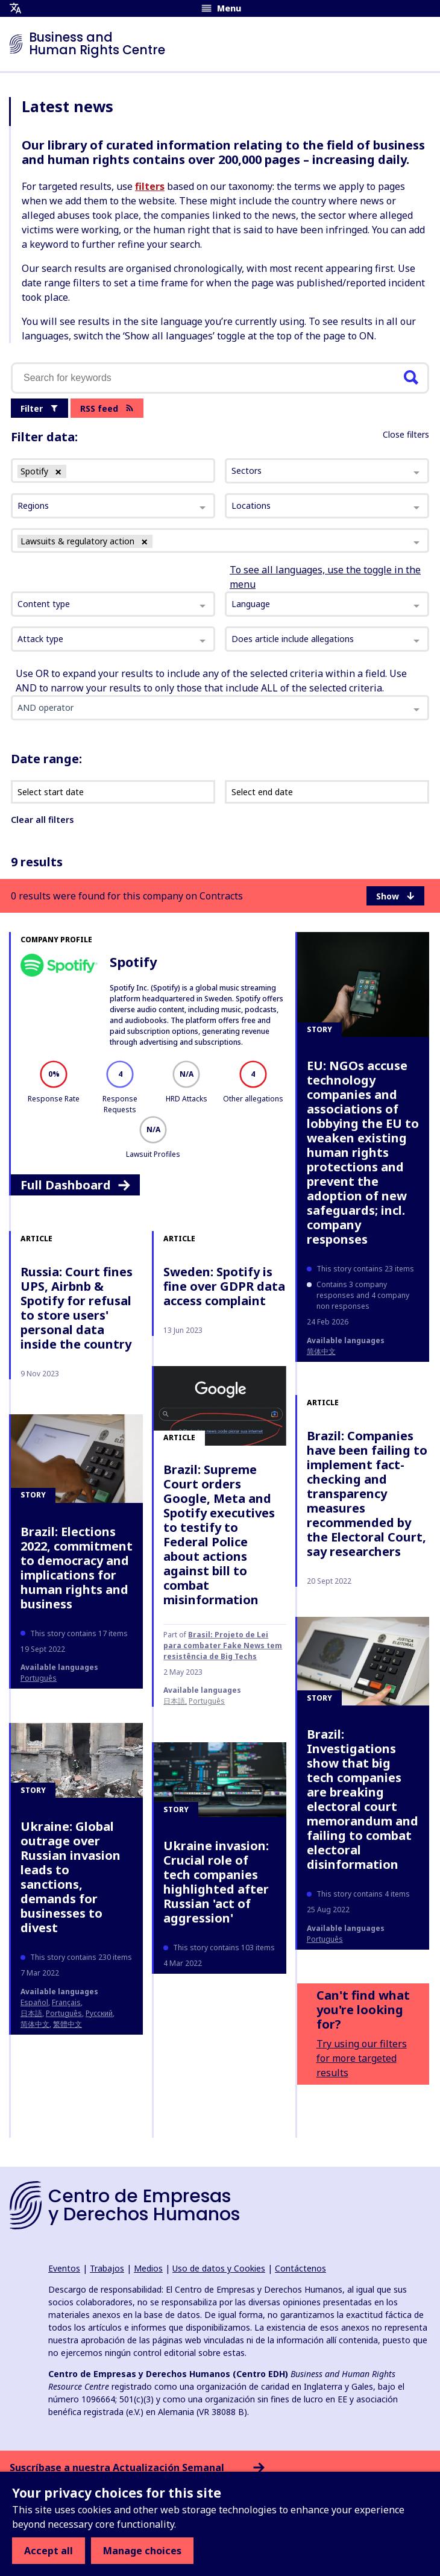 Image resolution: width=440 pixels, height=2576 pixels. Describe the element at coordinates (361, 2058) in the screenshot. I see `Try using our filters for more targeted results` at that location.